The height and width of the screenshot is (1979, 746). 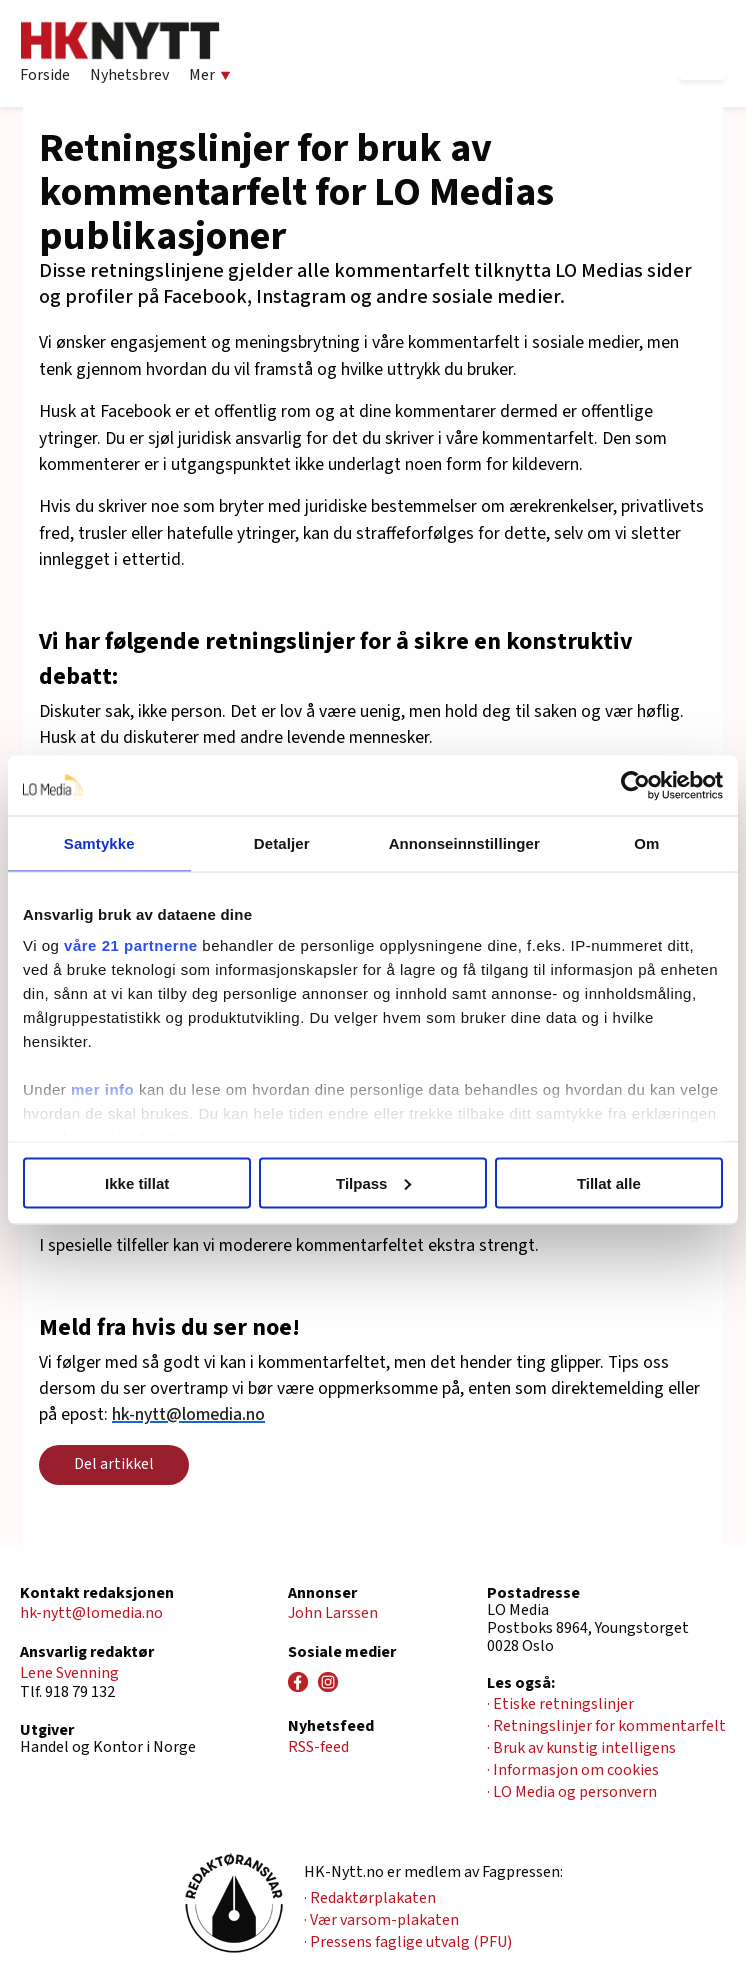 What do you see at coordinates (102, 1089) in the screenshot?
I see `mer info` at bounding box center [102, 1089].